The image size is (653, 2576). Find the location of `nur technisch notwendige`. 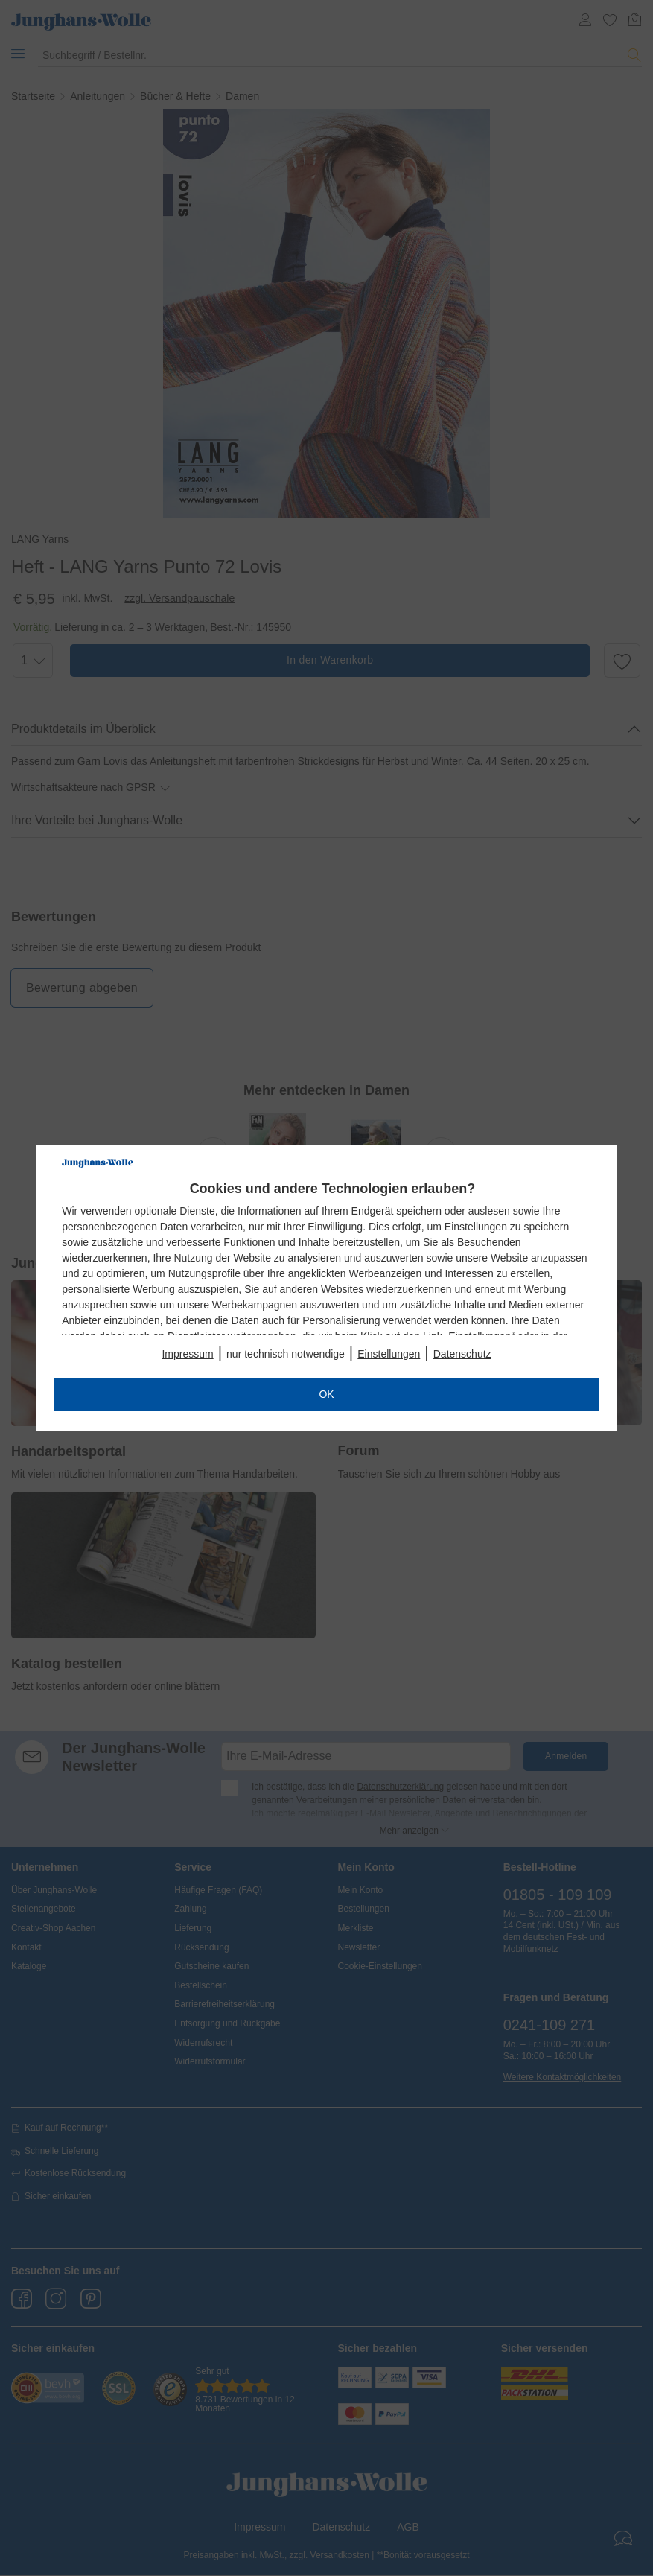

nur technisch notwendige is located at coordinates (285, 1354).